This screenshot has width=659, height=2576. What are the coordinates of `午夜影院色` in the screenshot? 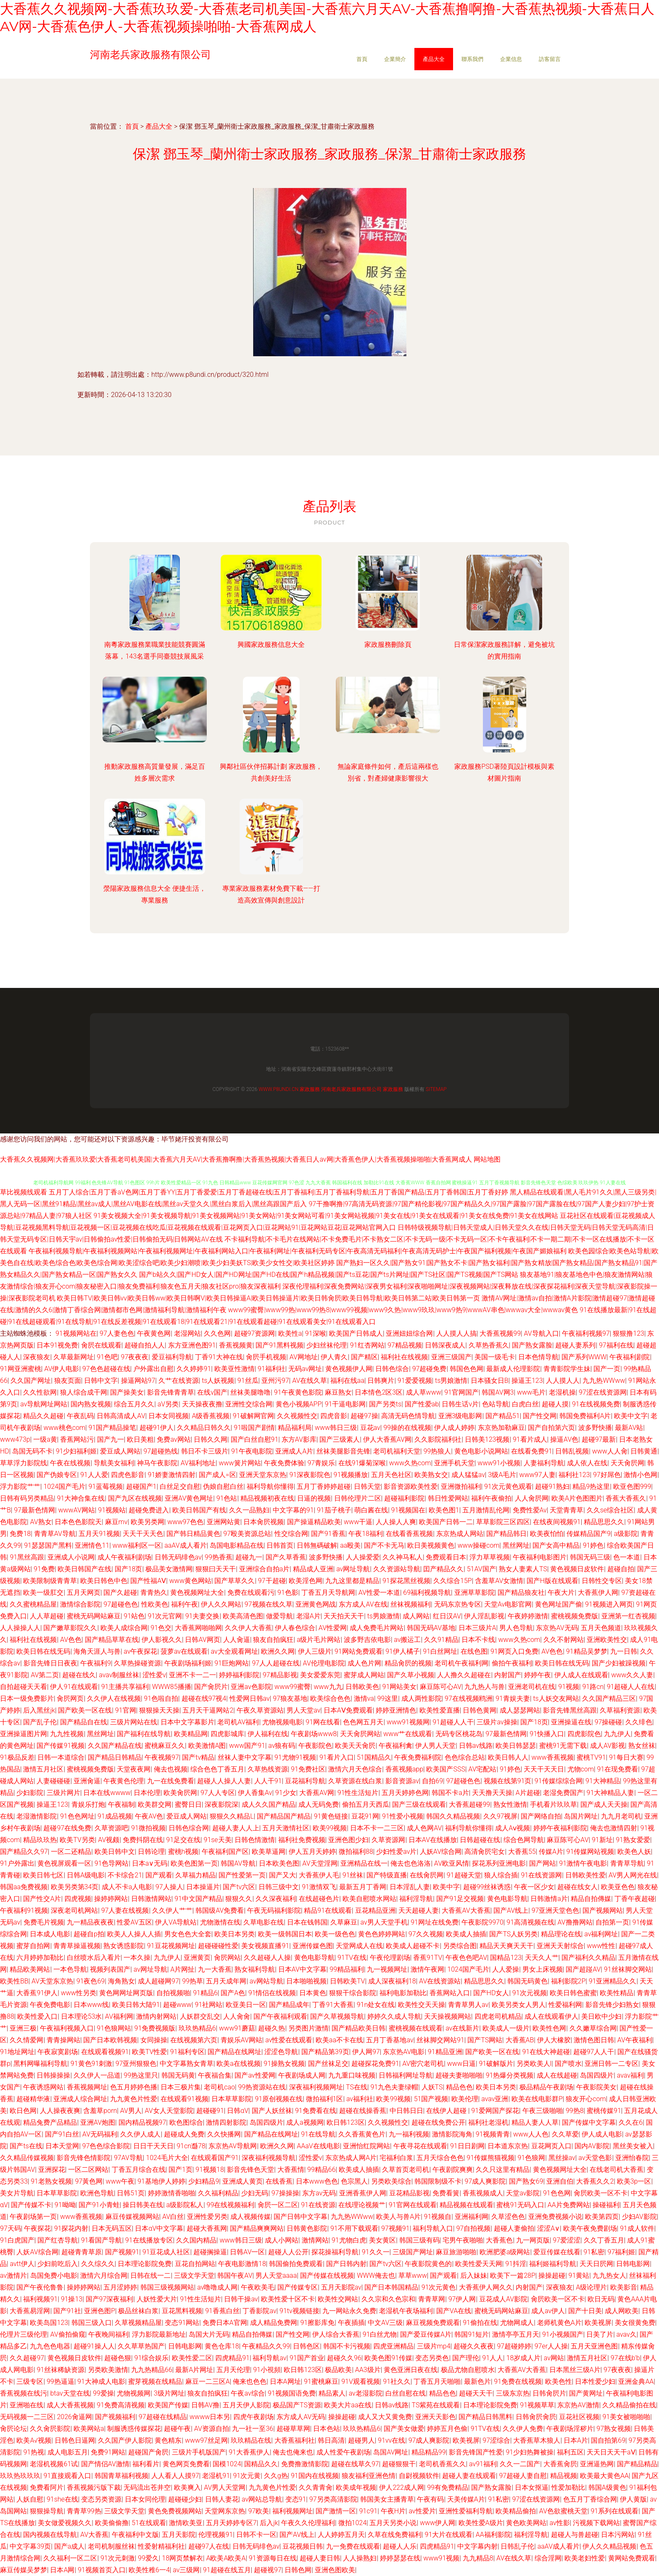 It's located at (315, 1746).